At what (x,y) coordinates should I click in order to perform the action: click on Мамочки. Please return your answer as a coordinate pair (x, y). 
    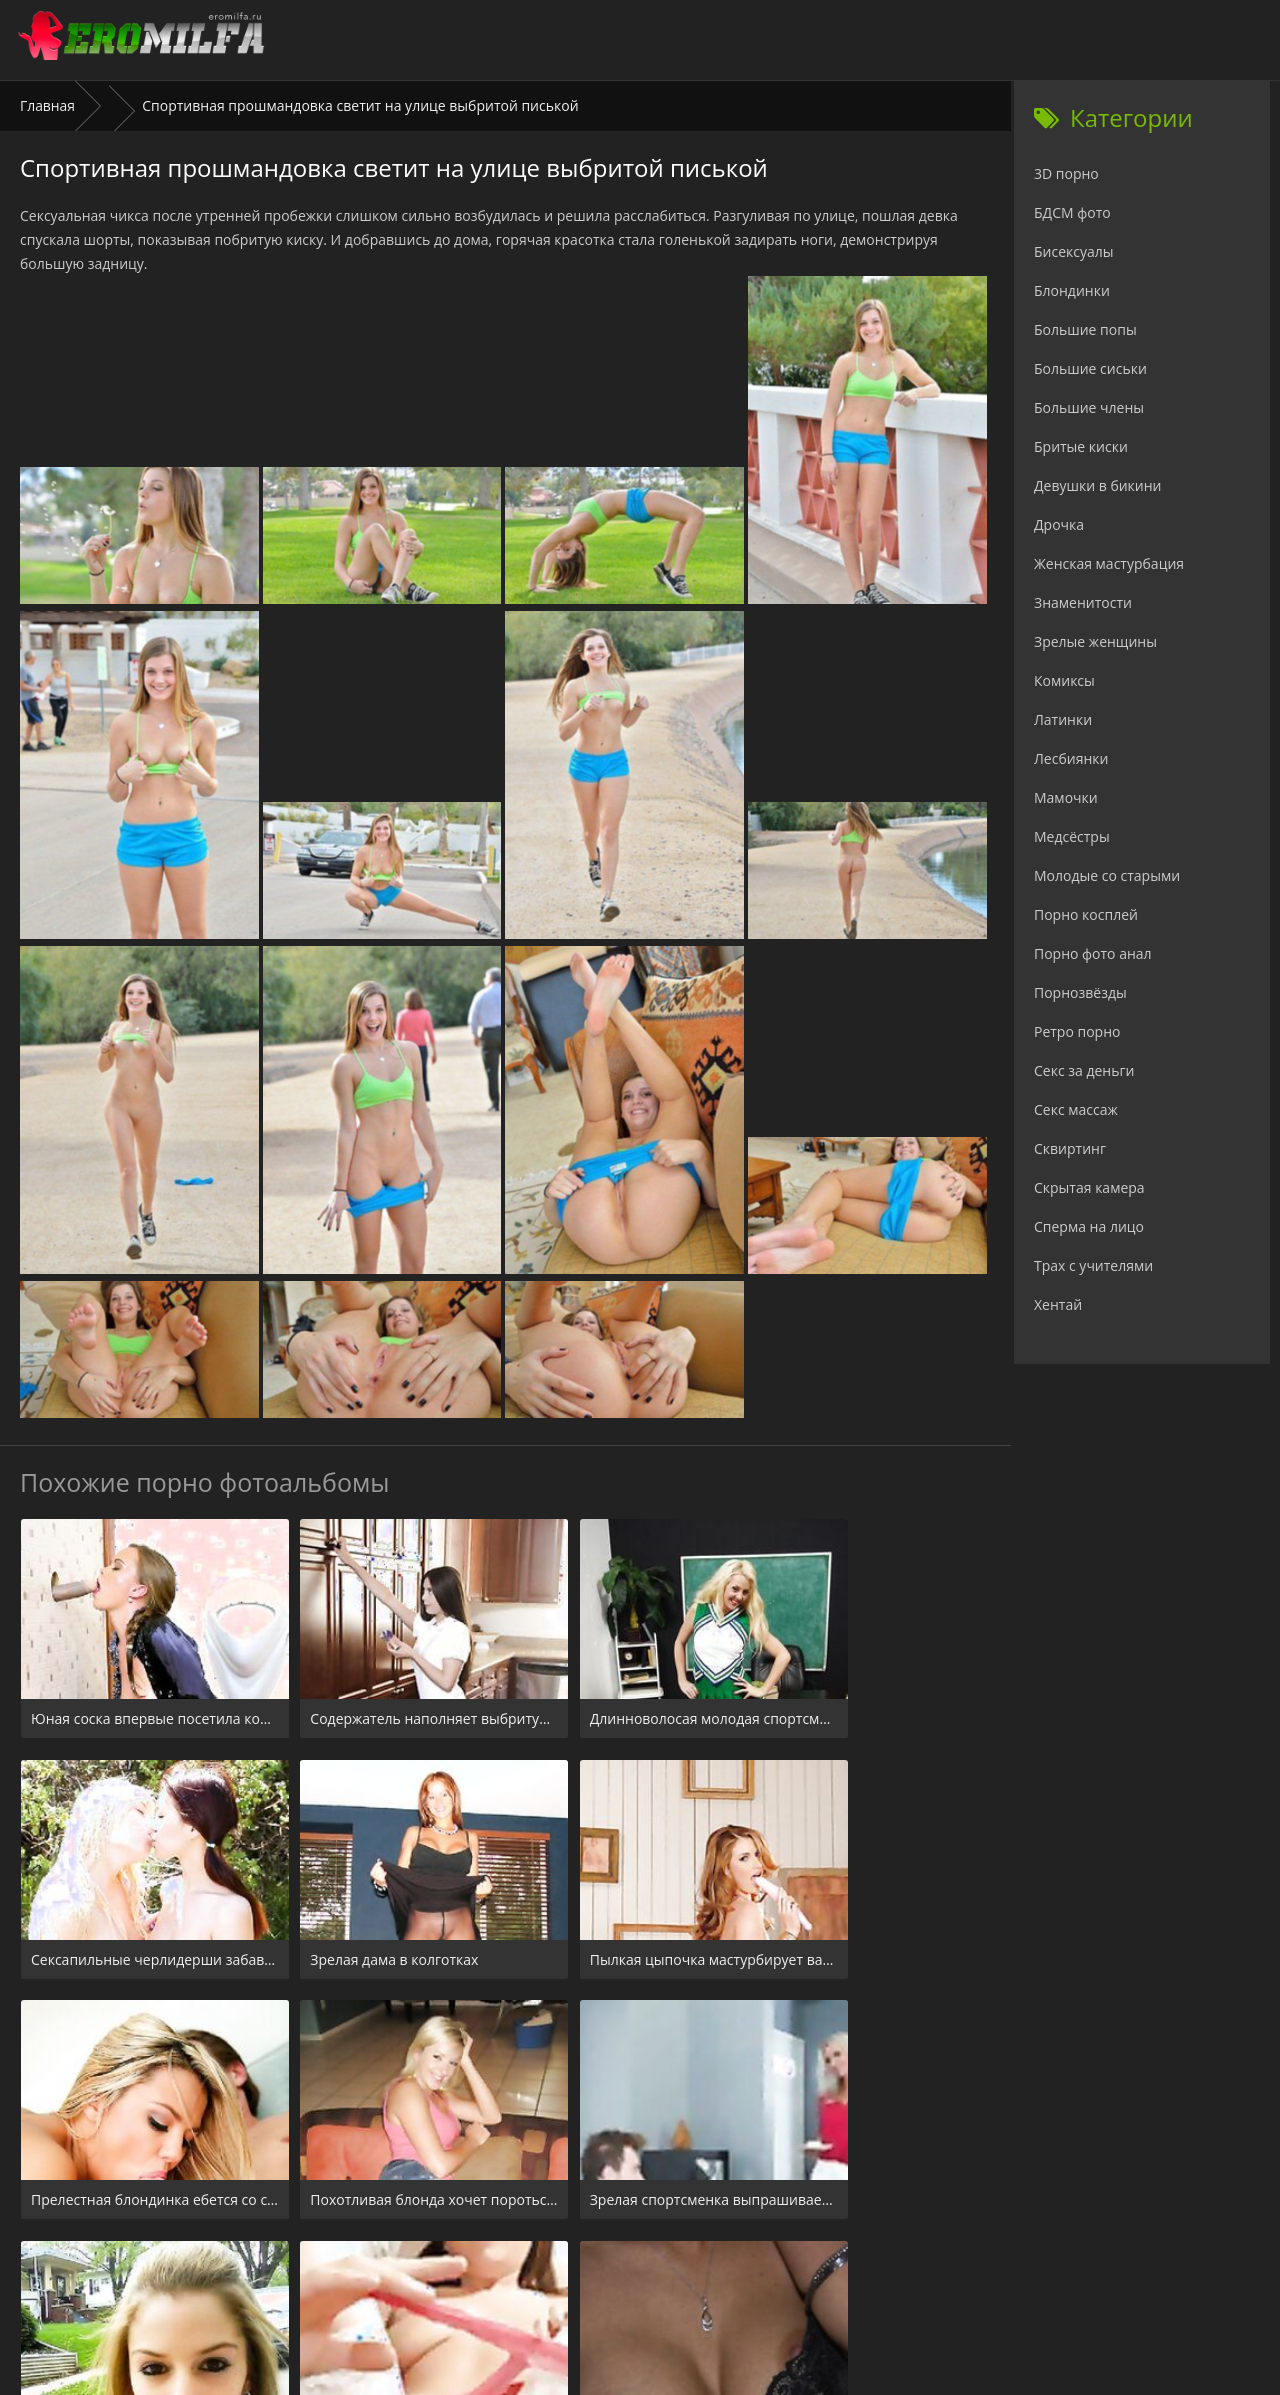
    Looking at the image, I should click on (1066, 797).